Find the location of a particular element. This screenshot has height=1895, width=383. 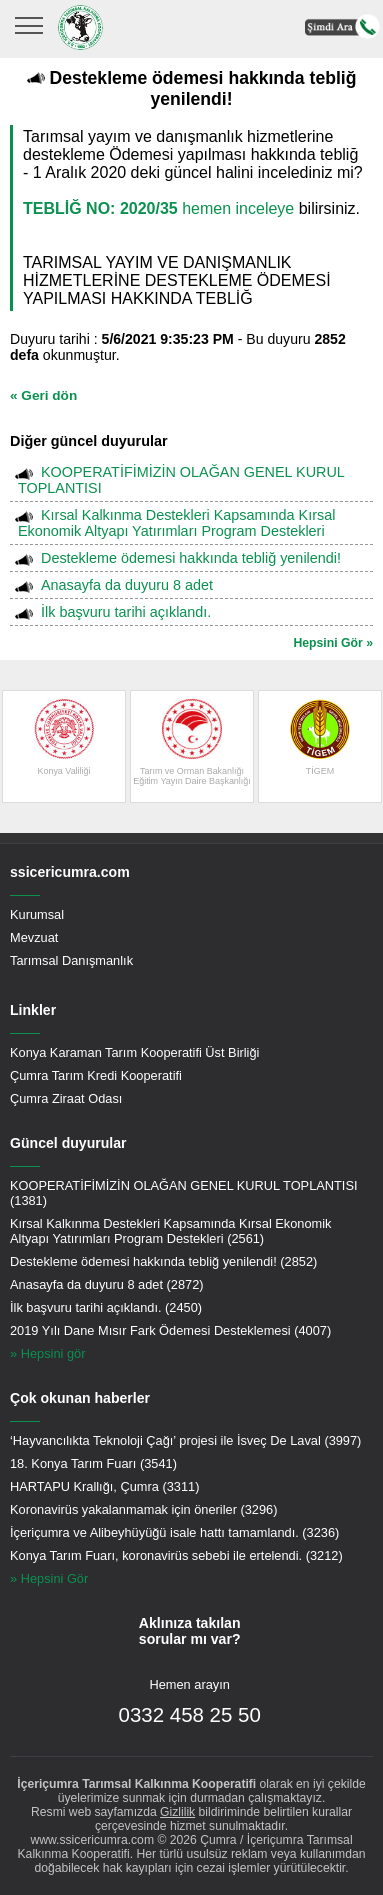

İçeriçumra ve Alibeyhüyüğü isale hattı tamamlandı. (3236) is located at coordinates (174, 1532).